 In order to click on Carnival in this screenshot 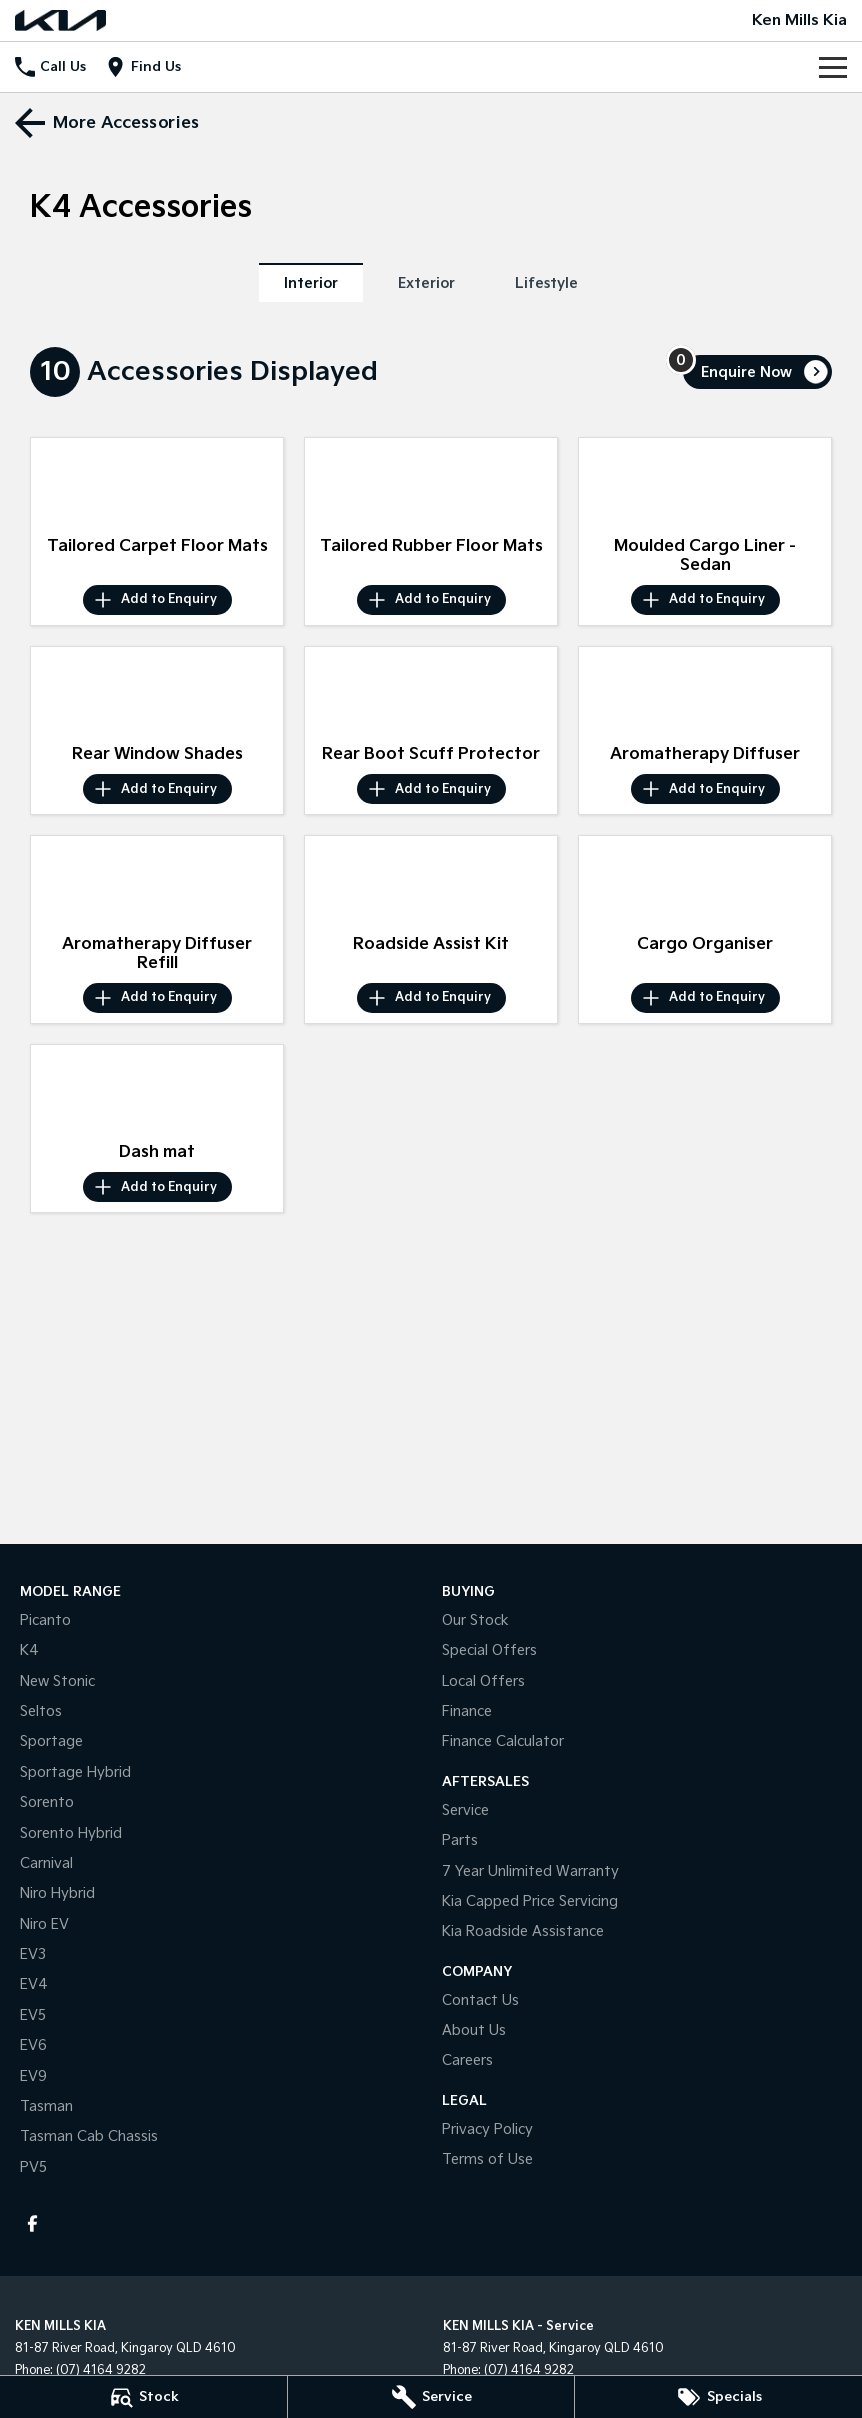, I will do `click(46, 1863)`.